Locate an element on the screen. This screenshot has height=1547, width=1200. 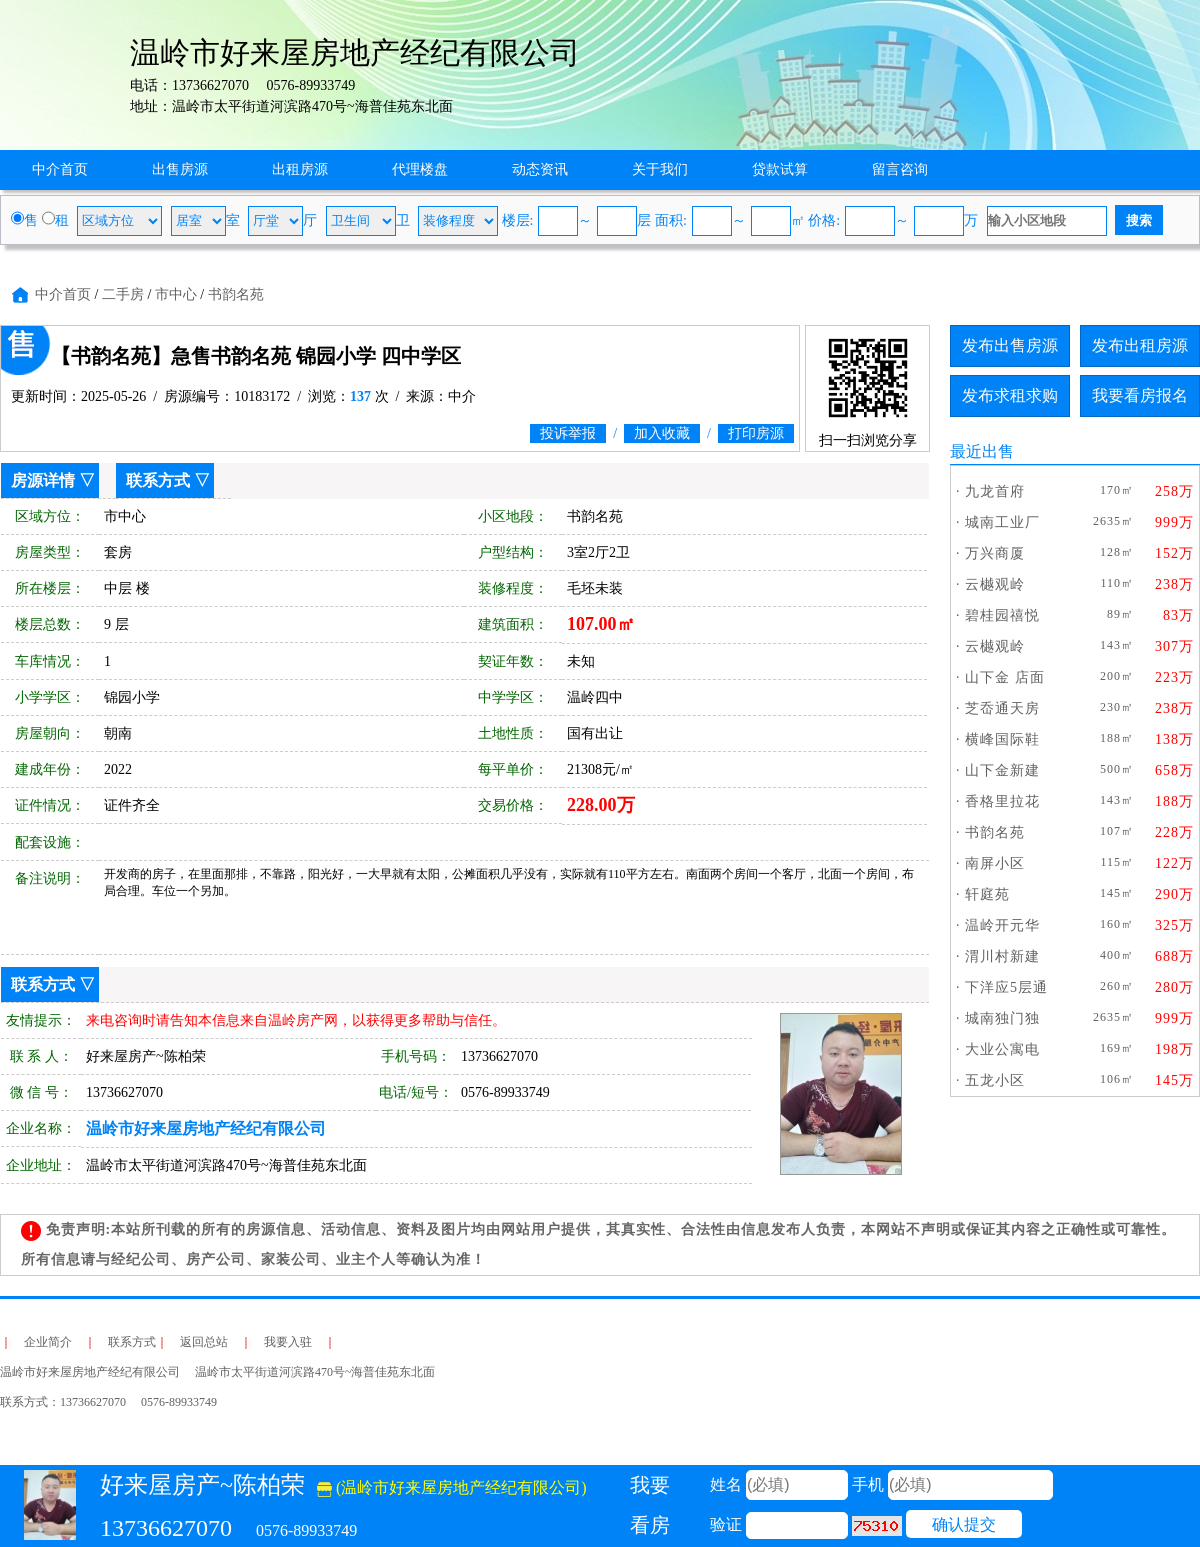
留言咨询 is located at coordinates (900, 169).